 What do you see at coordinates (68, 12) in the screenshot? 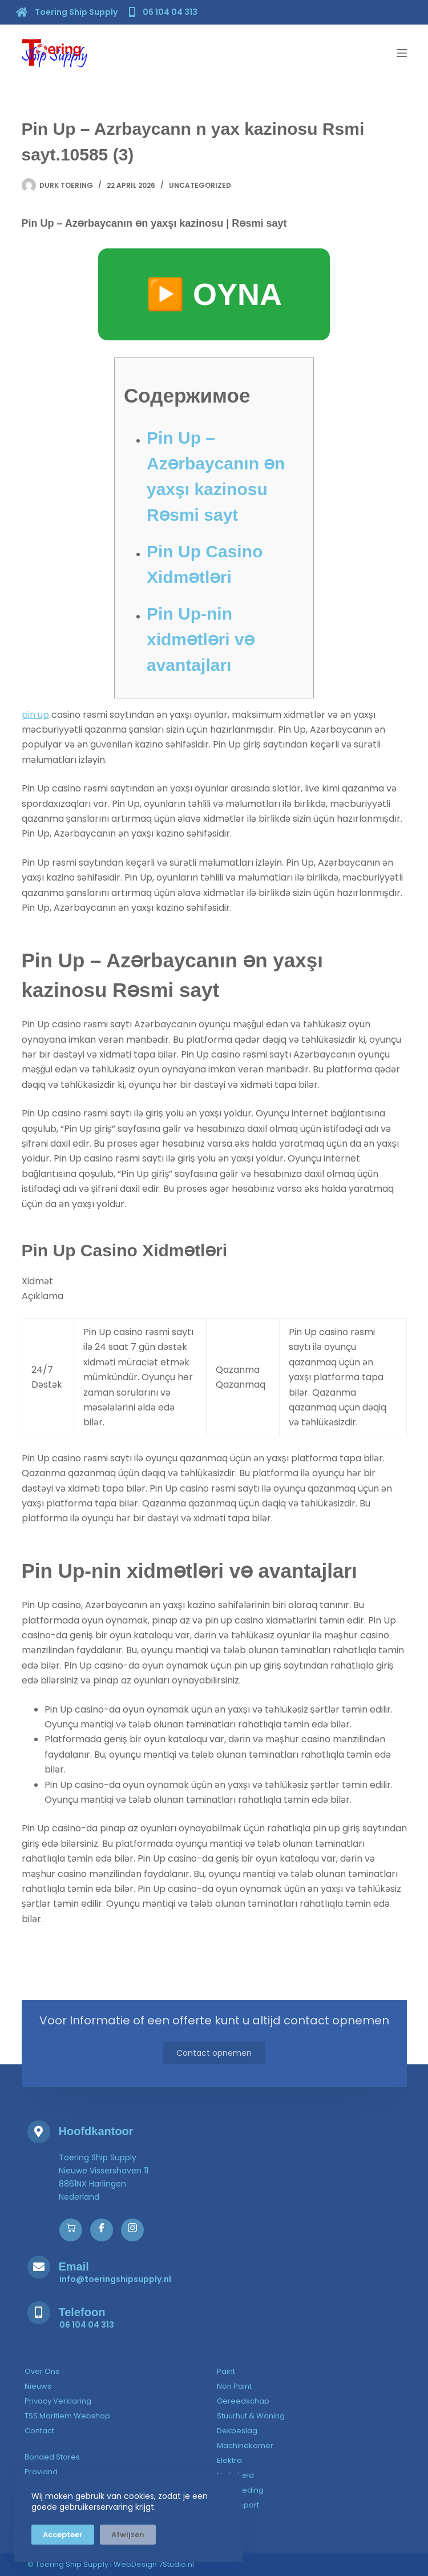
I see `[Toering Ship Supply]` at bounding box center [68, 12].